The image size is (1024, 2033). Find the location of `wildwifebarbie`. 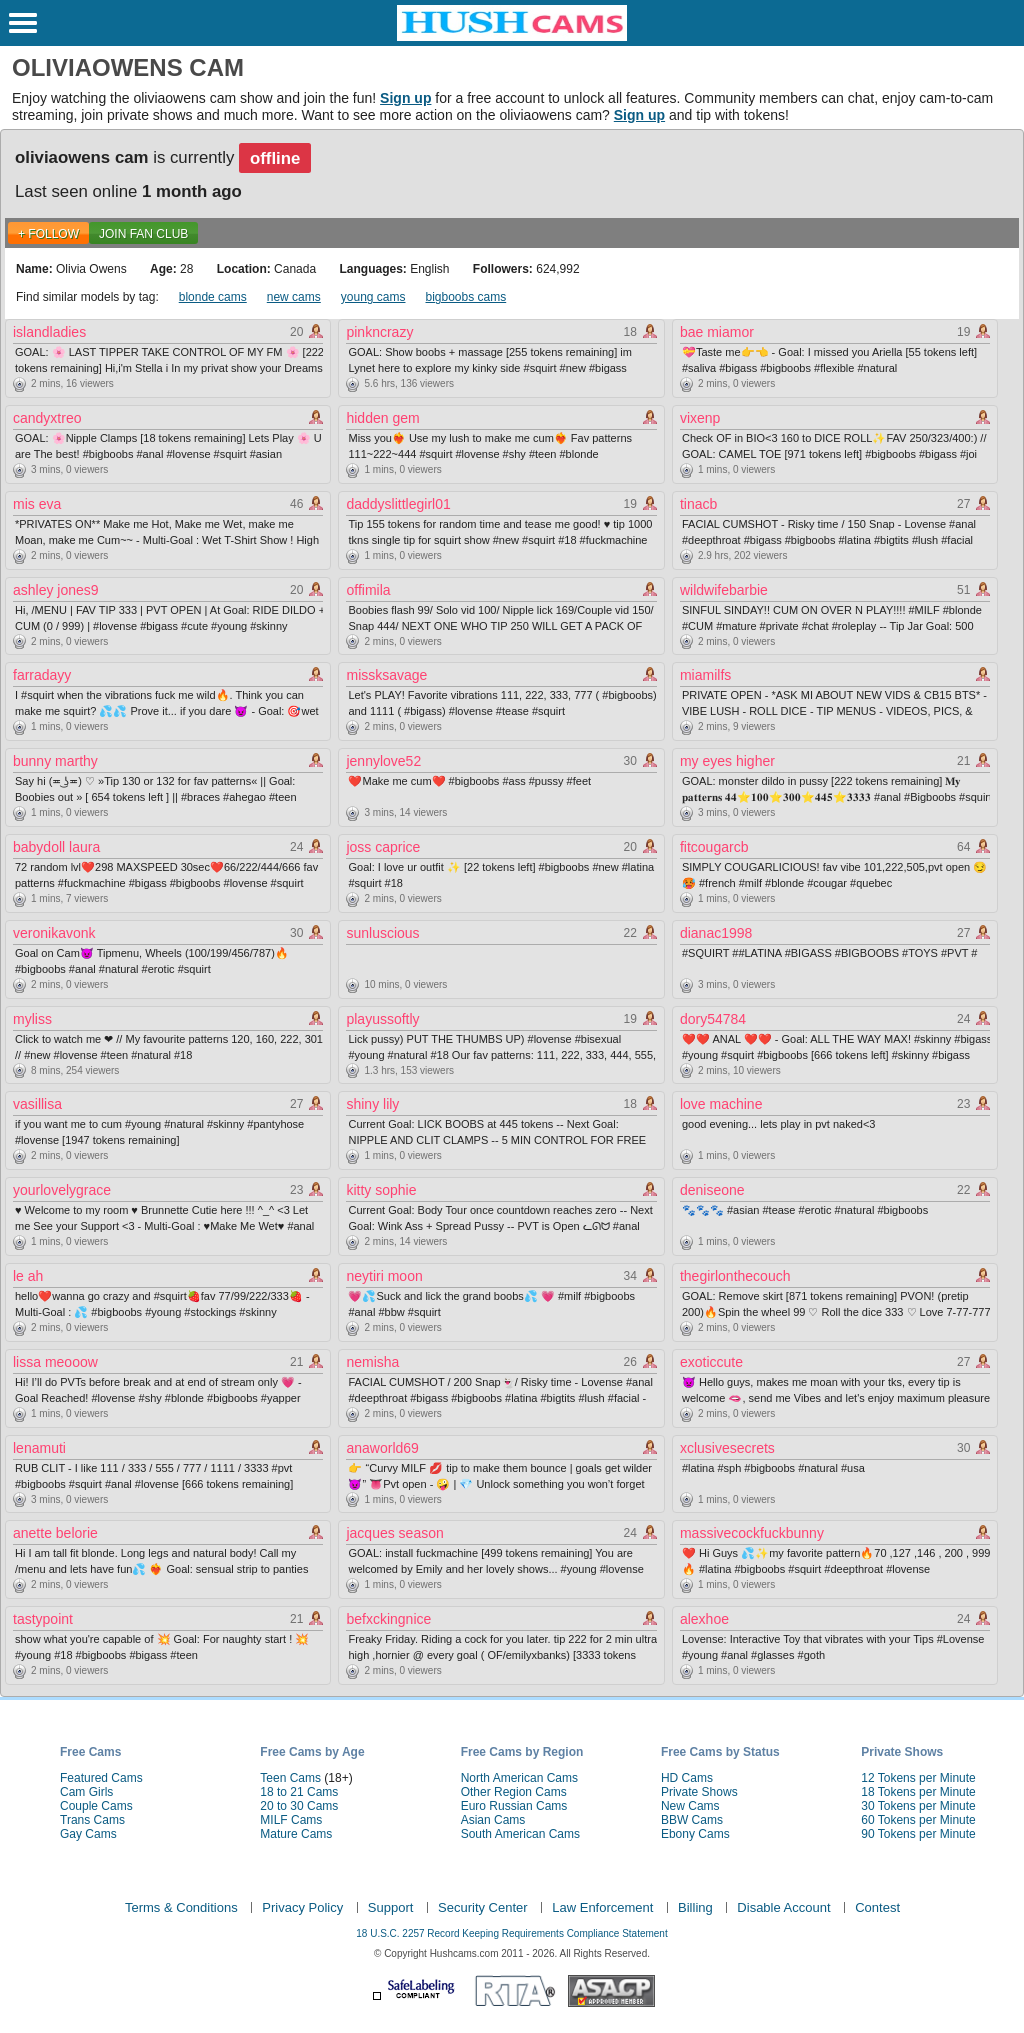

wildwifebarbie is located at coordinates (724, 590).